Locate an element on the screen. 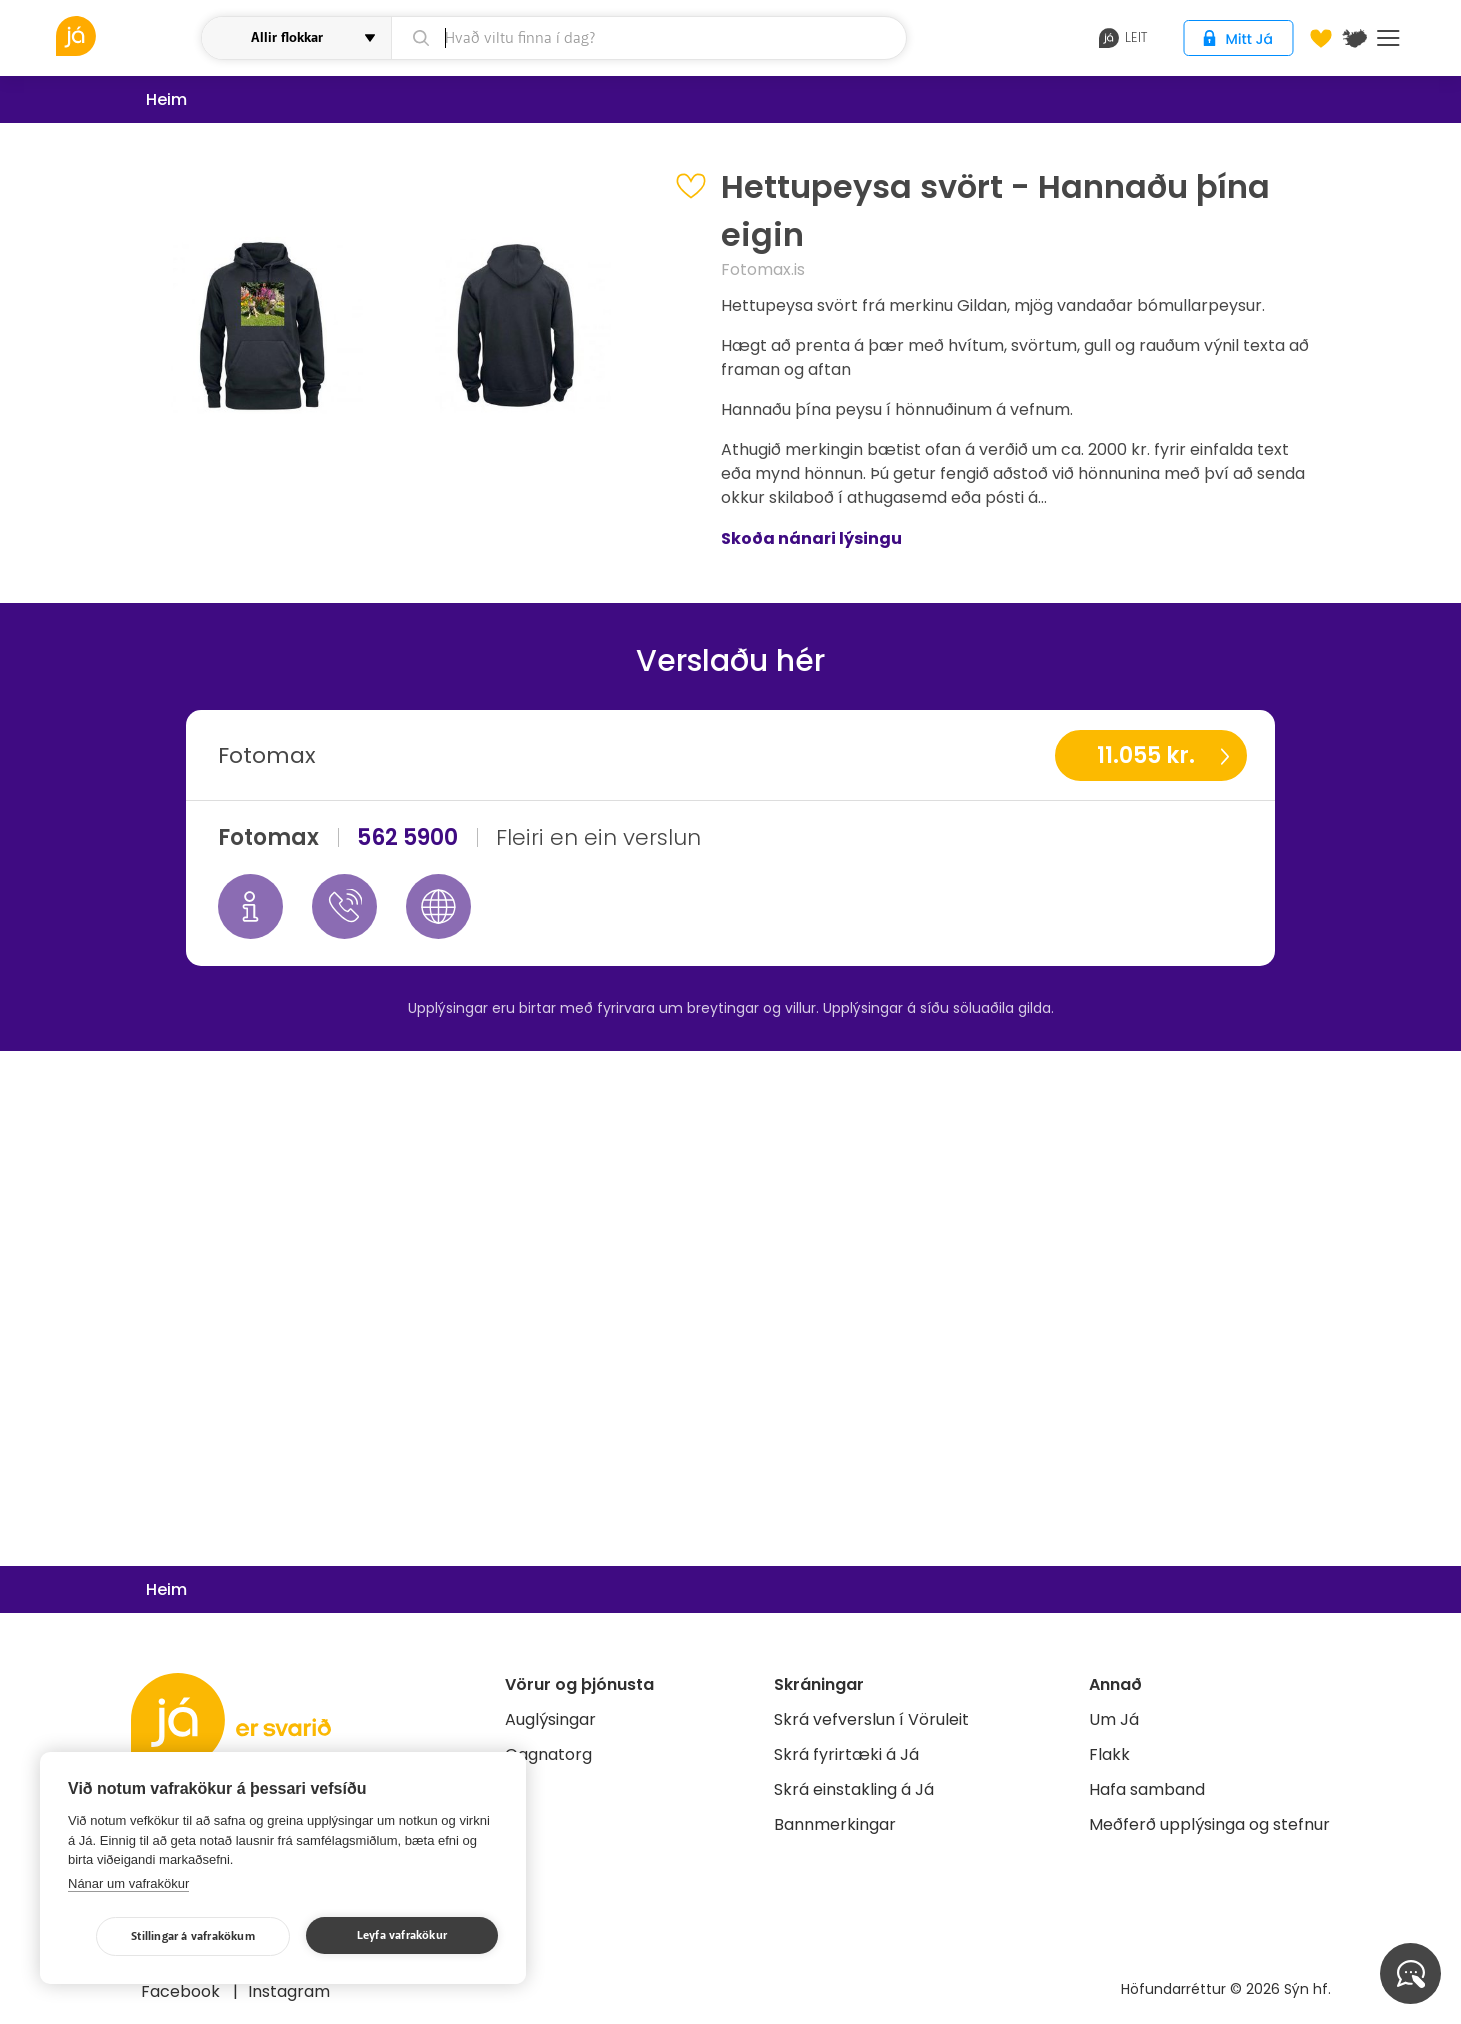  Gagnatorg is located at coordinates (548, 1754).